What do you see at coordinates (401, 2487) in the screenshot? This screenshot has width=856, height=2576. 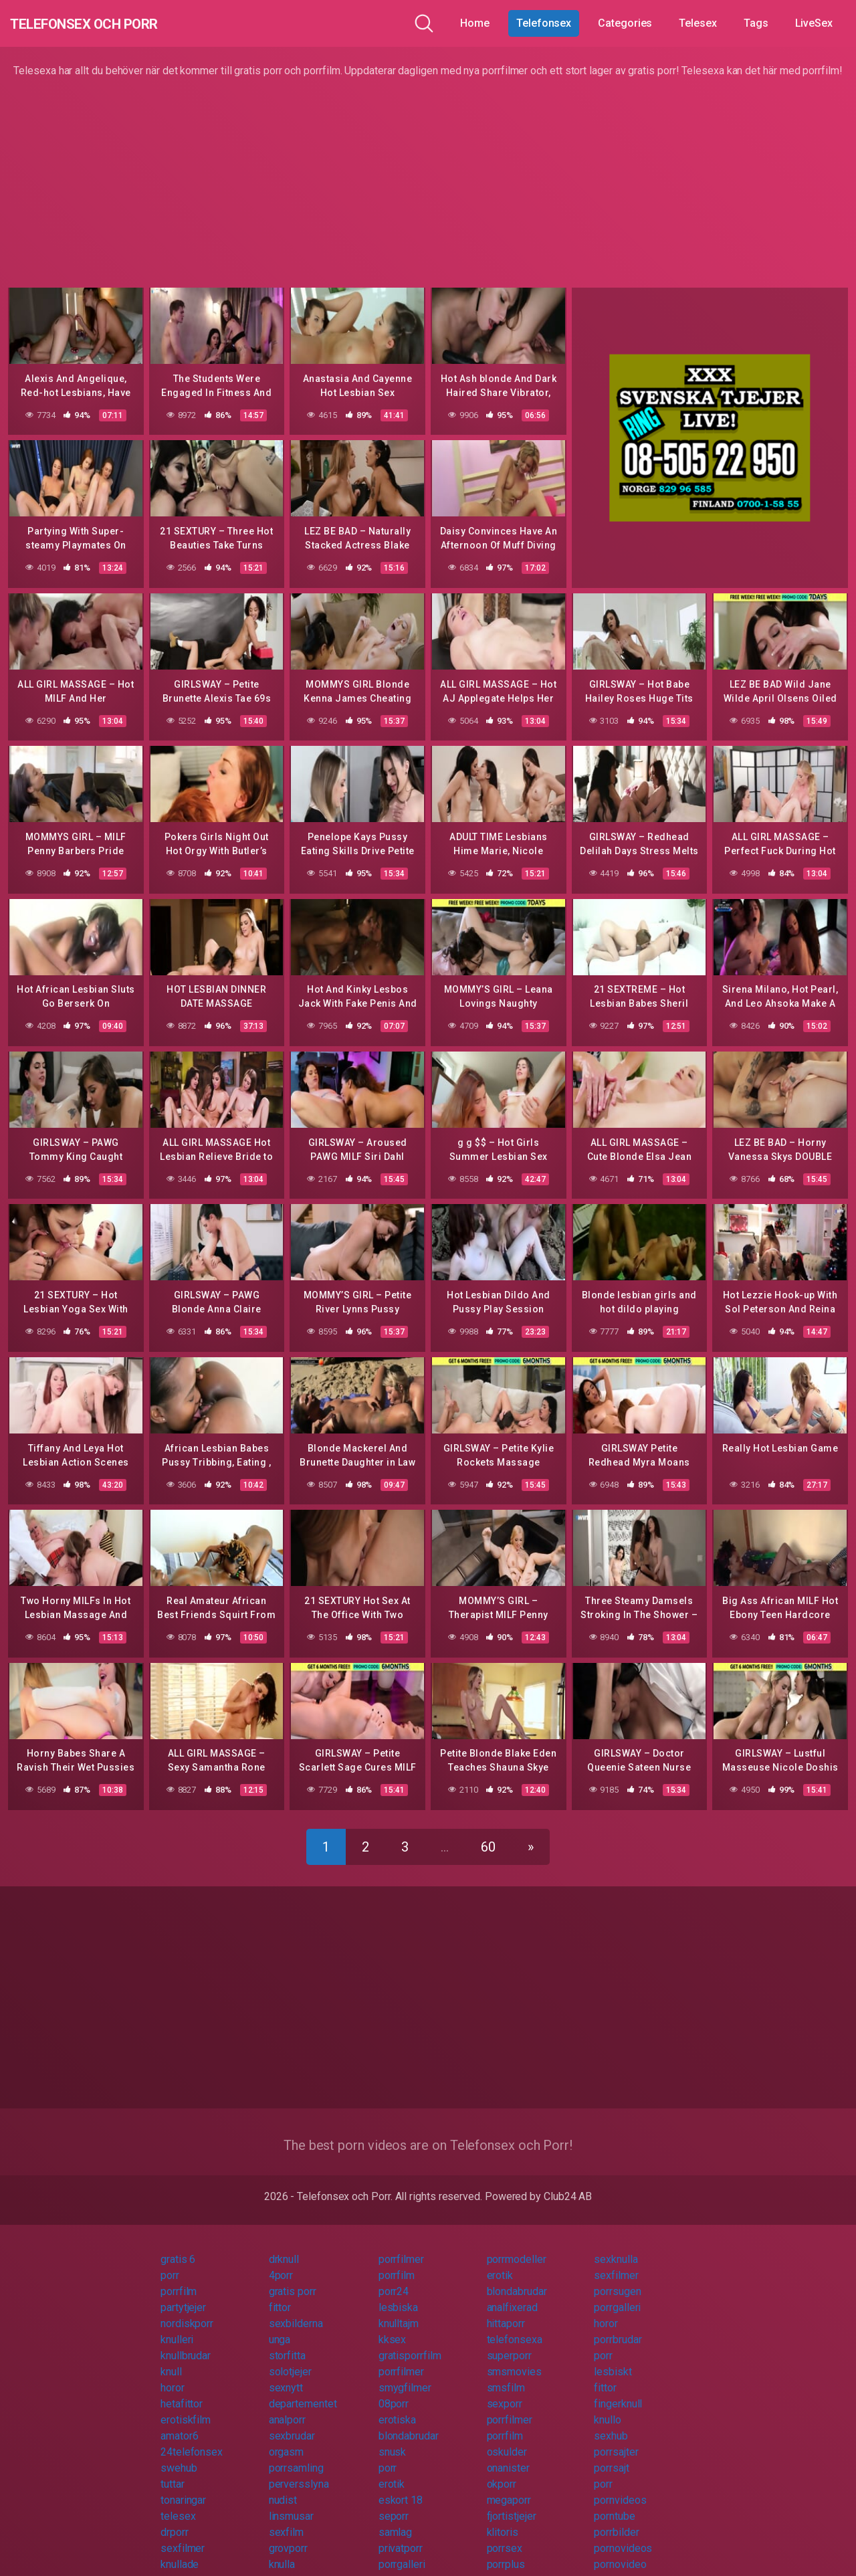 I see `eskort 18` at bounding box center [401, 2487].